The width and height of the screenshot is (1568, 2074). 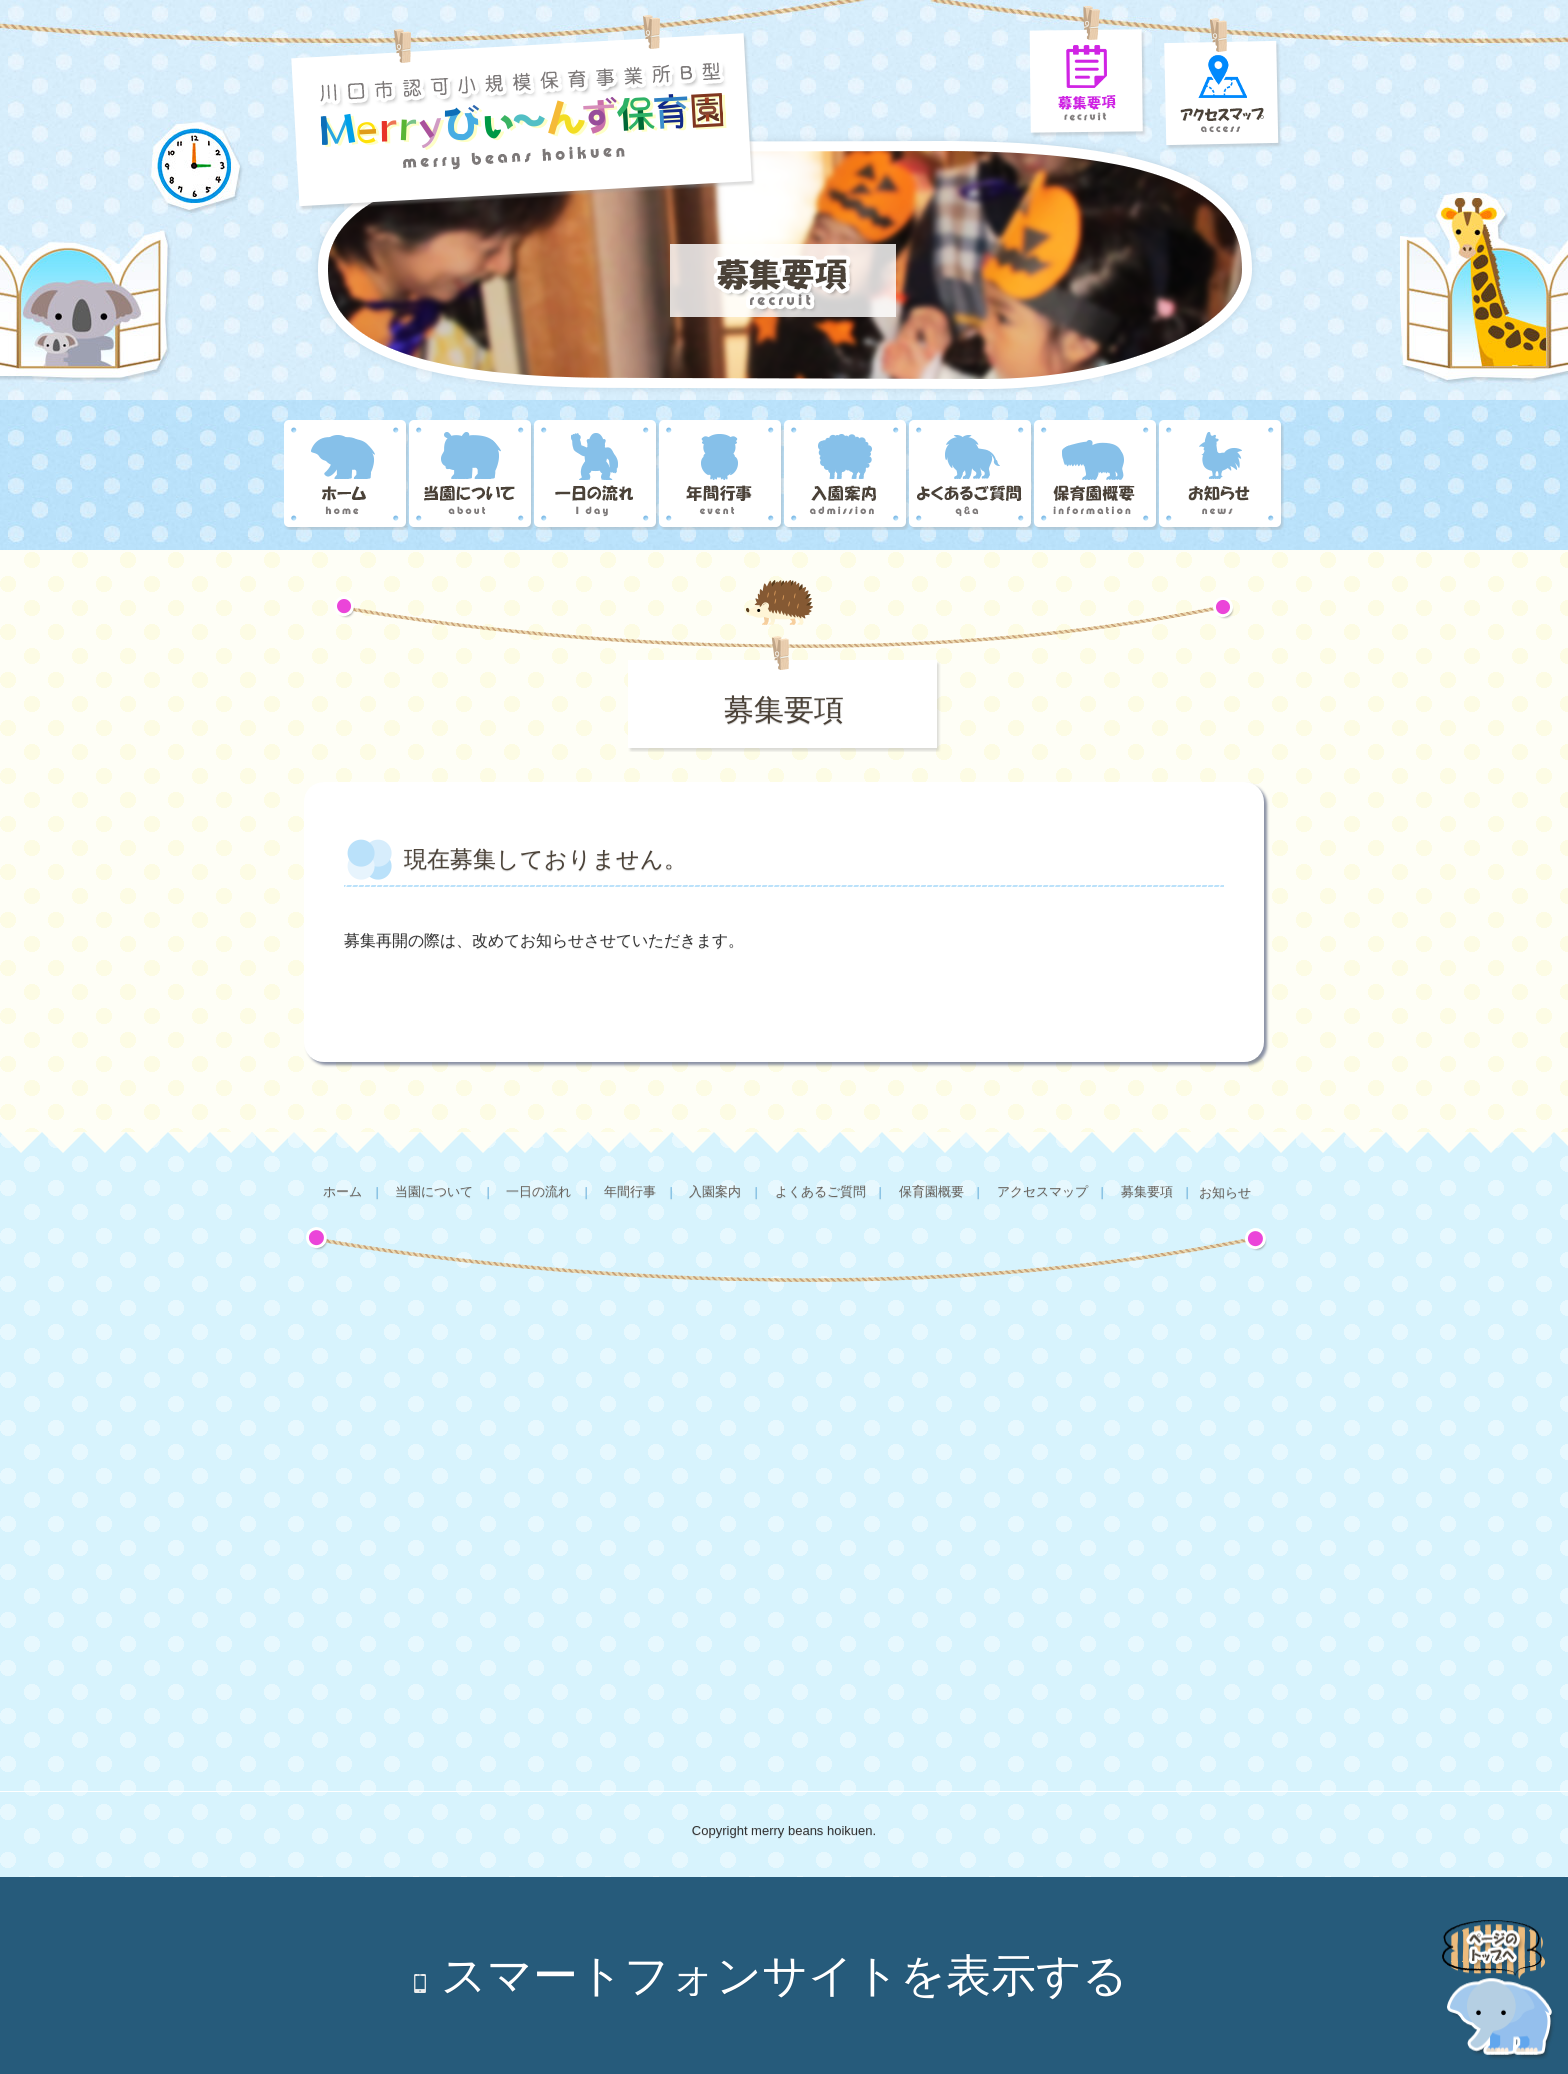 What do you see at coordinates (596, 475) in the screenshot?
I see `一日の流れ` at bounding box center [596, 475].